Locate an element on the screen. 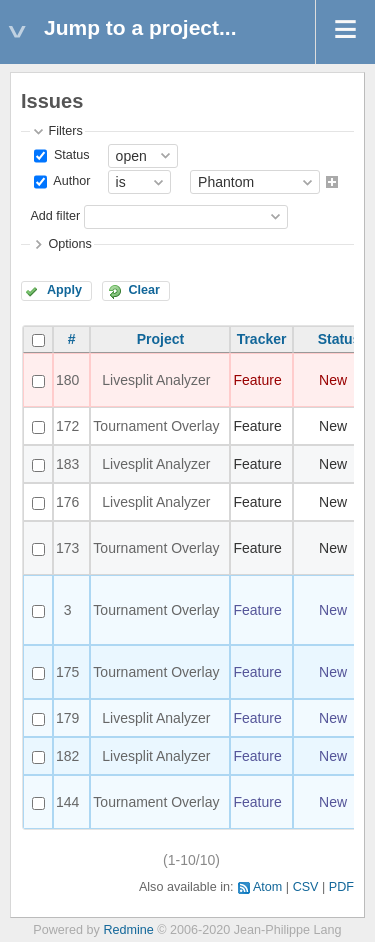  Atom is located at coordinates (267, 887).